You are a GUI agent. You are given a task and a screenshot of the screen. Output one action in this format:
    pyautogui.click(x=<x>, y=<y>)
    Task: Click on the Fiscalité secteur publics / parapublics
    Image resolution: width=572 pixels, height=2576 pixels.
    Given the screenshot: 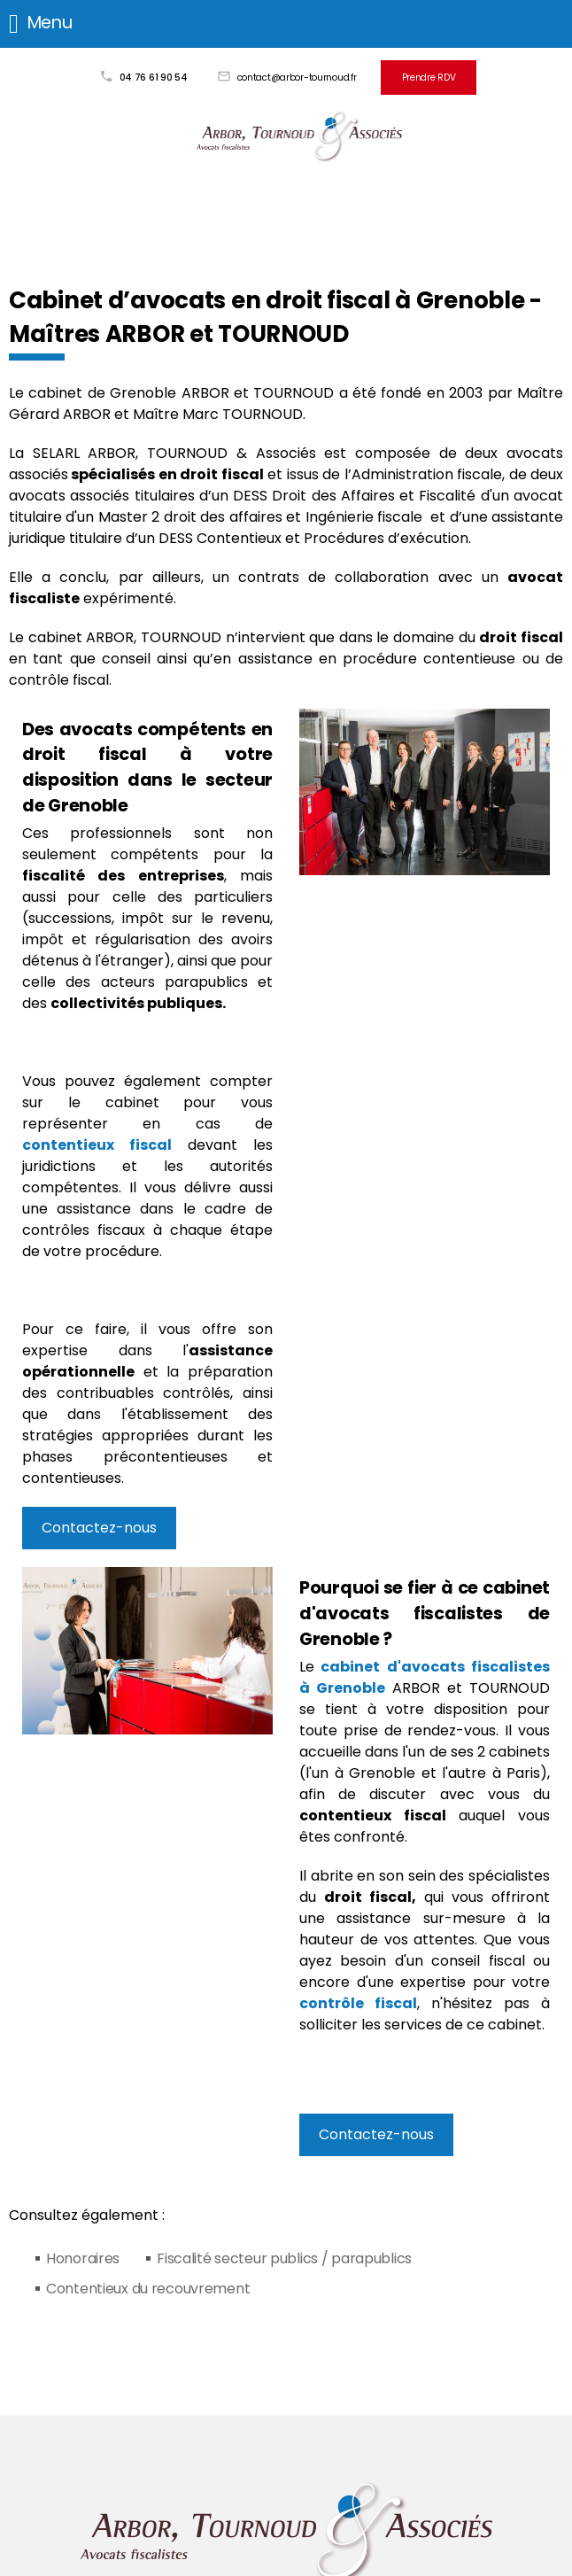 What is the action you would take?
    pyautogui.click(x=284, y=2258)
    